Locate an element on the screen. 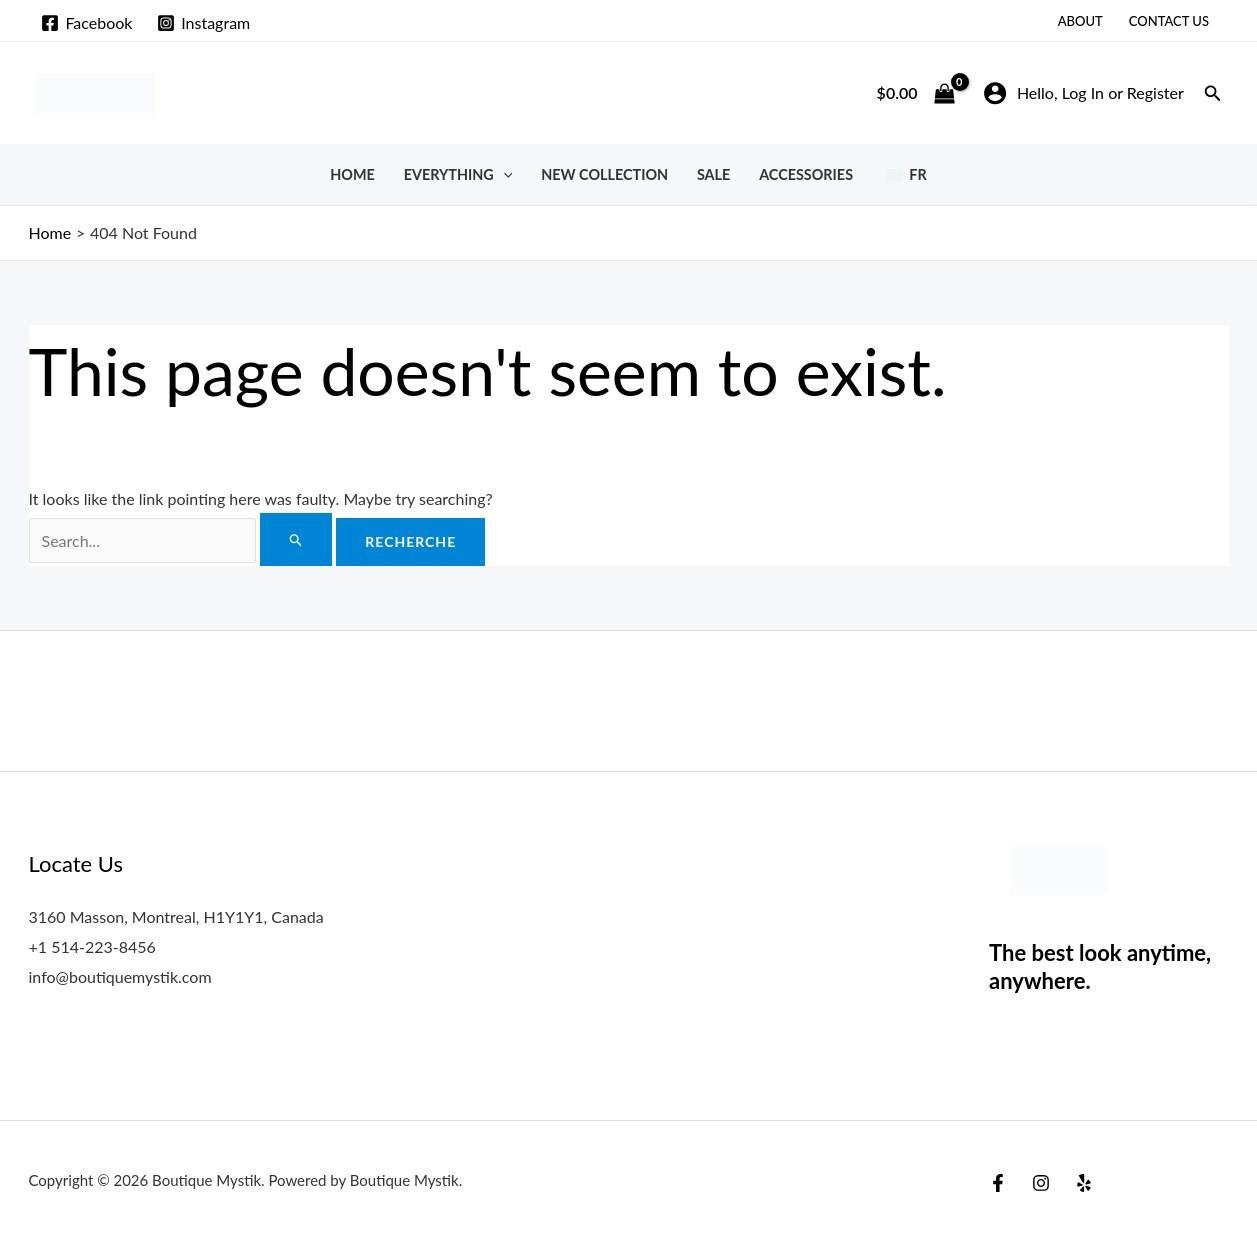 This screenshot has width=1257, height=1241. [Instagram] is located at coordinates (204, 23).